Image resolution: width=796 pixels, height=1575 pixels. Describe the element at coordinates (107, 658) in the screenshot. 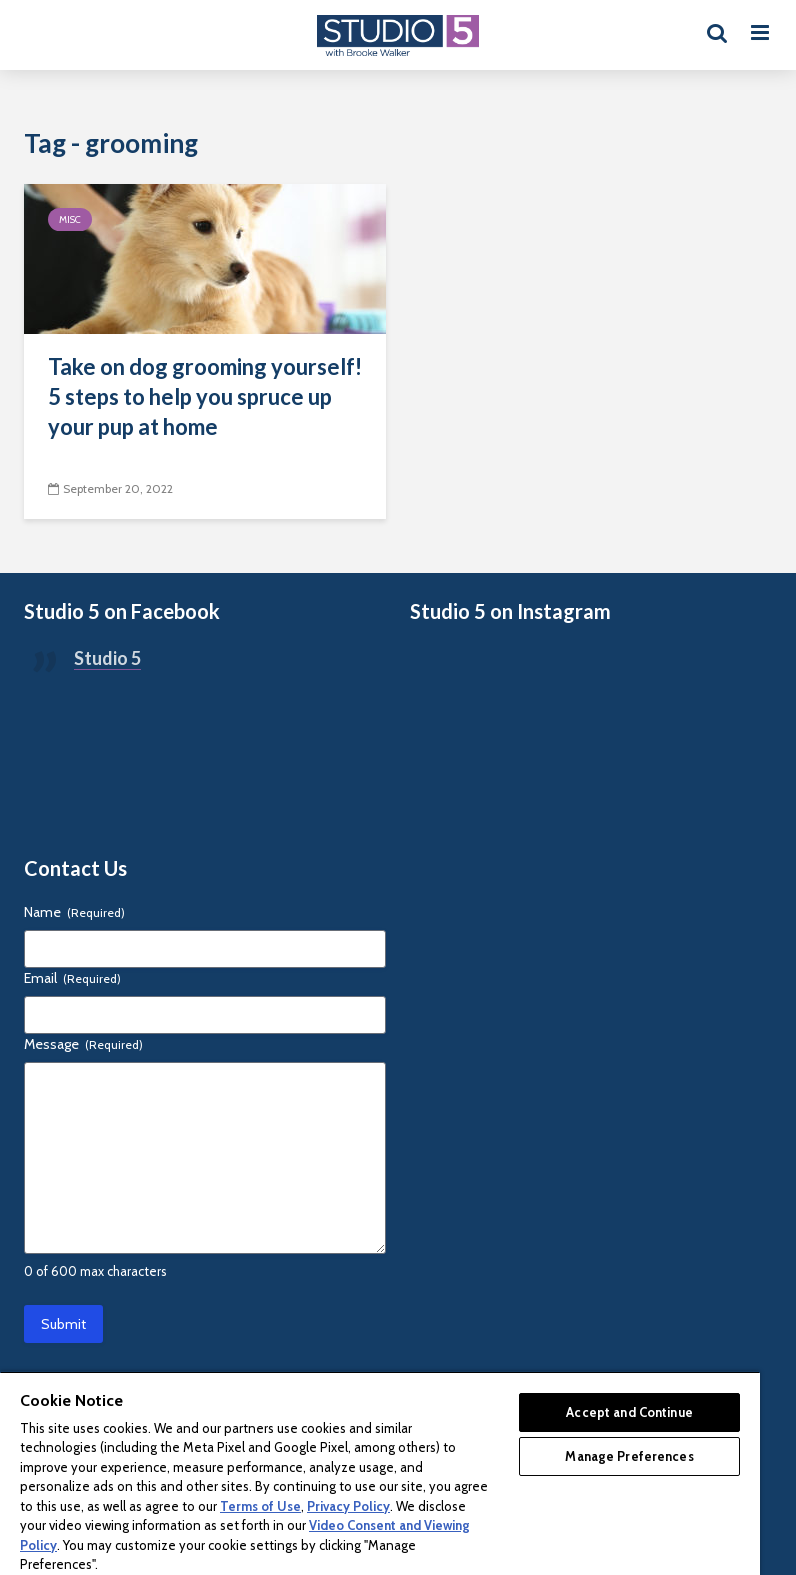

I see `Studio 5` at that location.